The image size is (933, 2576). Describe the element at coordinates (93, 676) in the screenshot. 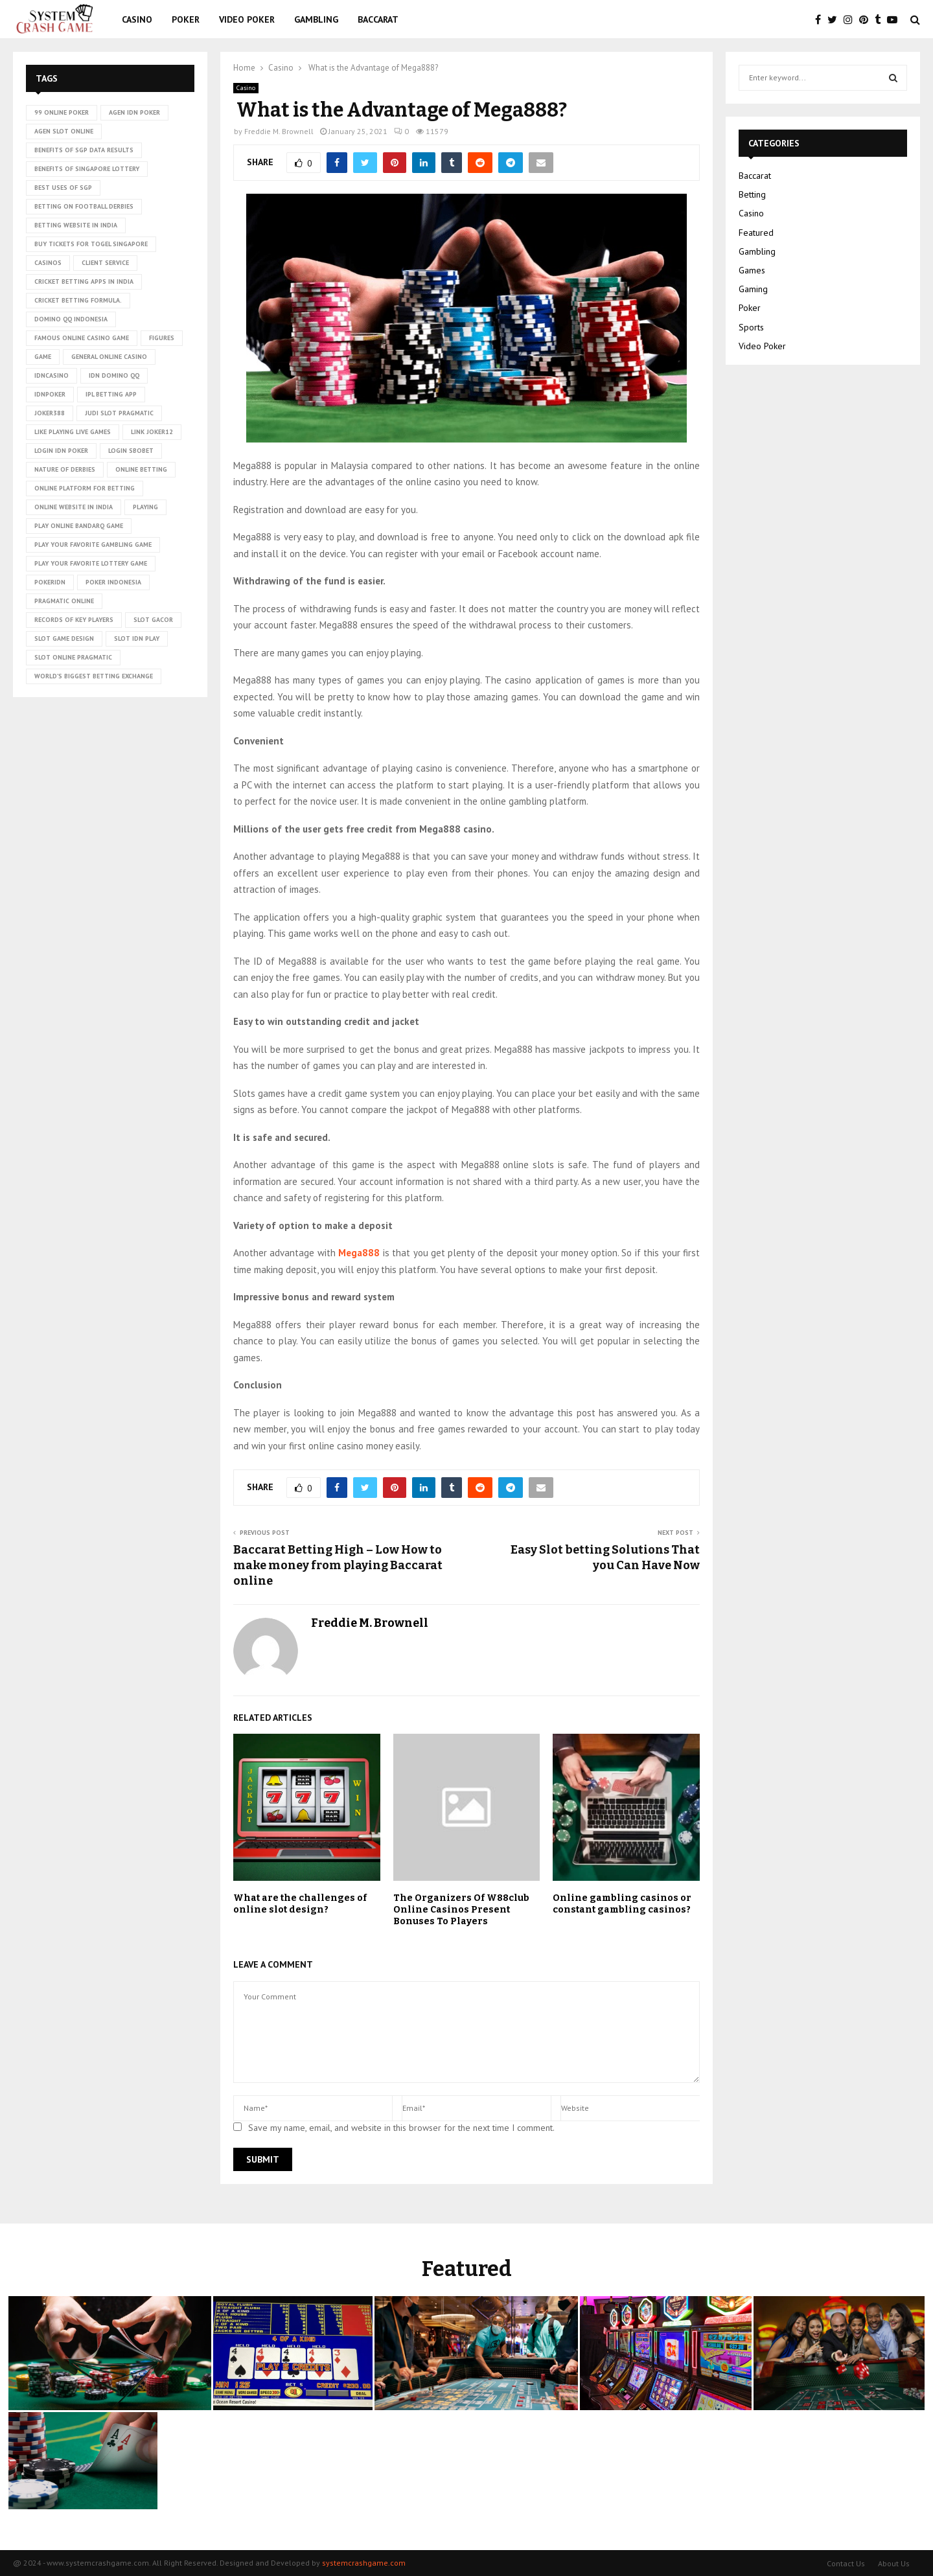

I see `world’s biggest betting exchange` at that location.